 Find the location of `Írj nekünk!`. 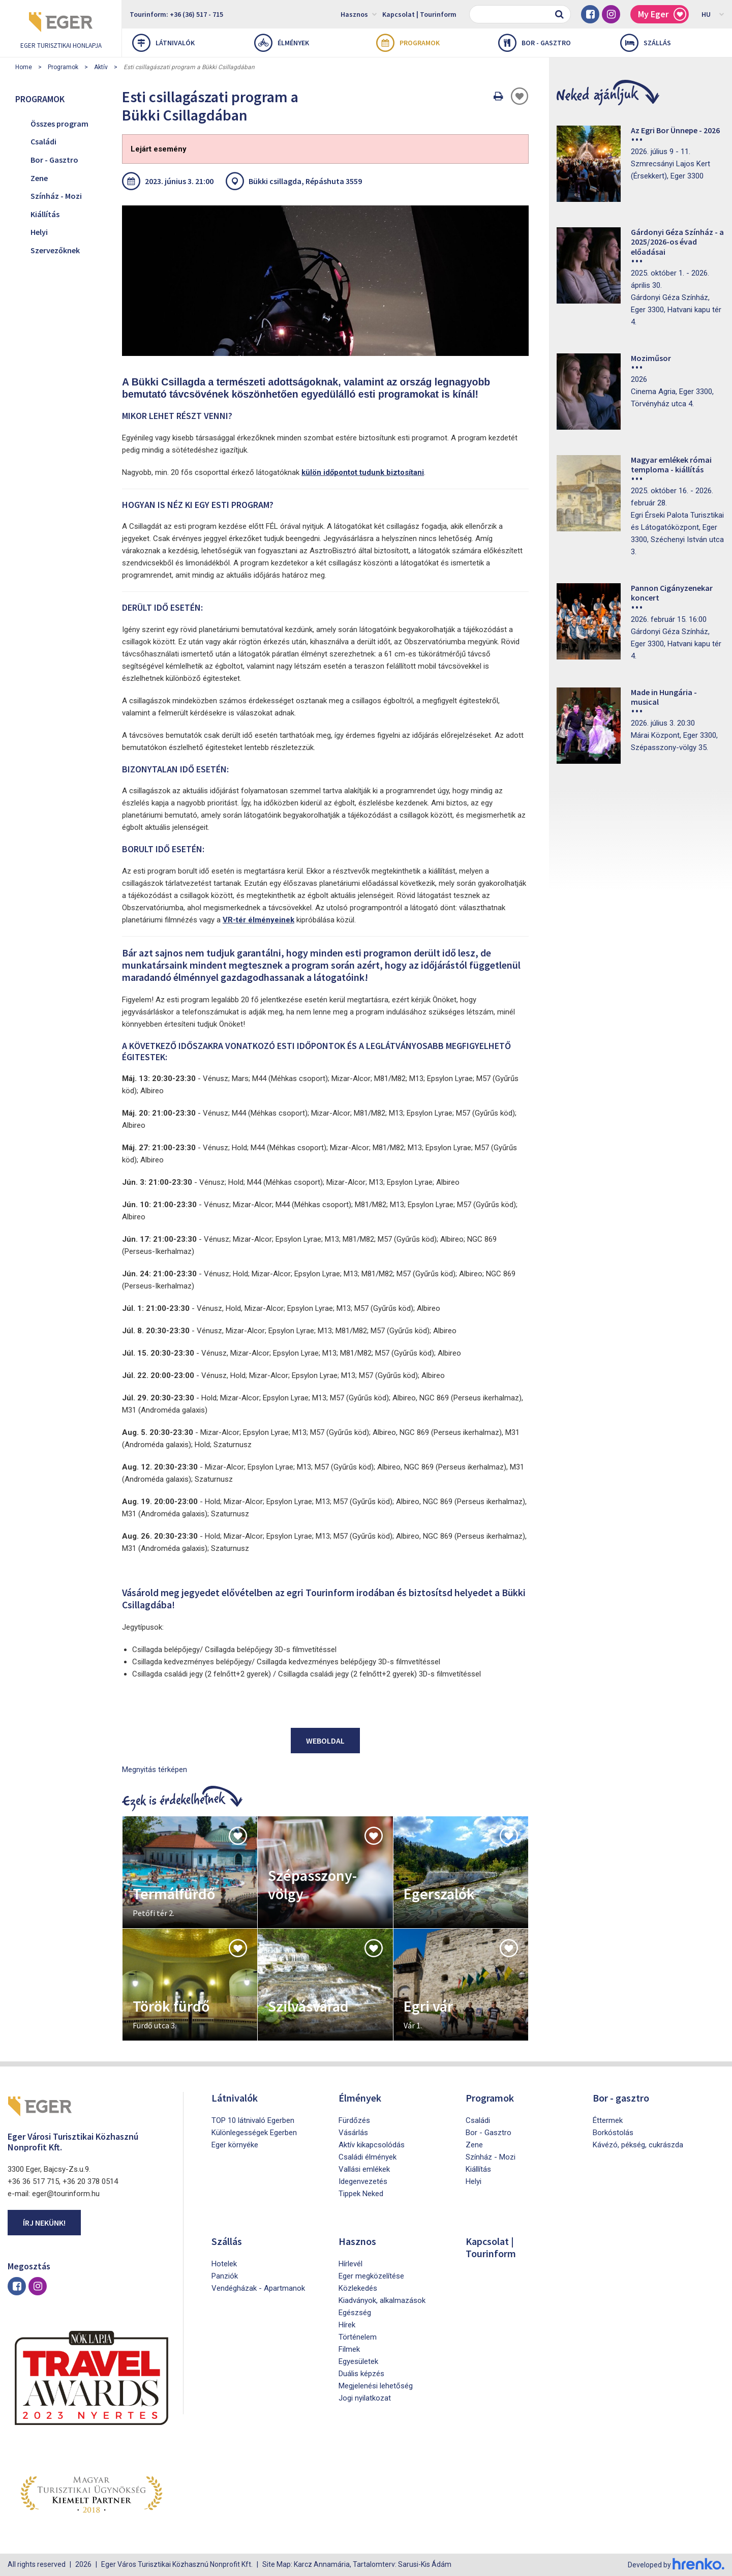

Írj nekünk! is located at coordinates (44, 2223).